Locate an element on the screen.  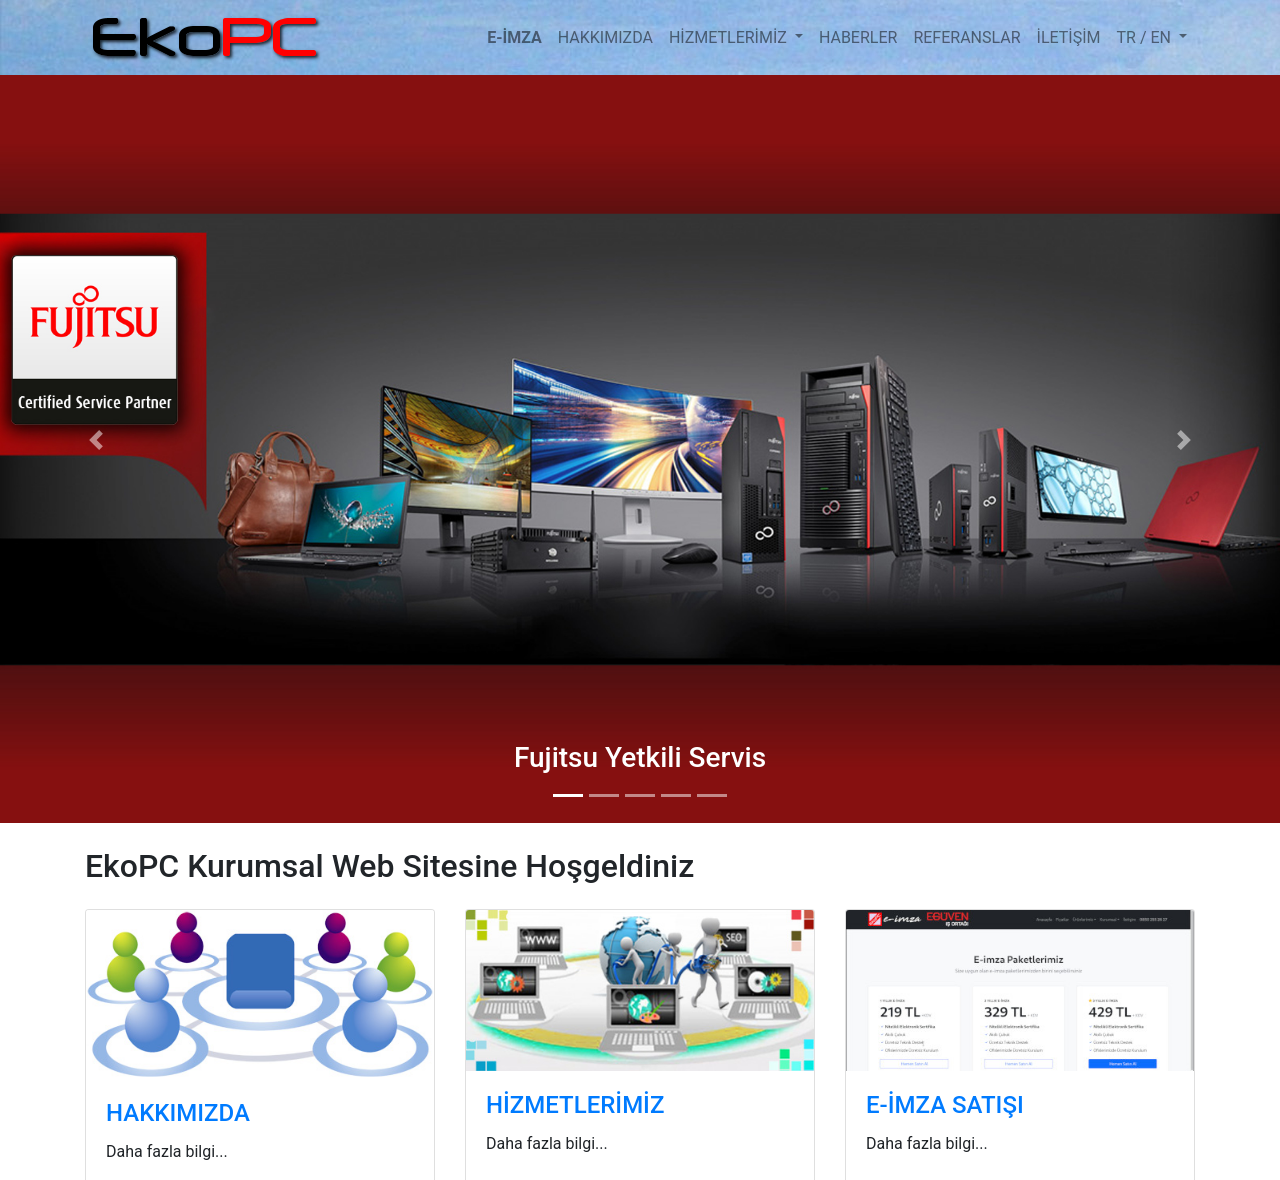
İLETİŞİM is located at coordinates (1069, 37).